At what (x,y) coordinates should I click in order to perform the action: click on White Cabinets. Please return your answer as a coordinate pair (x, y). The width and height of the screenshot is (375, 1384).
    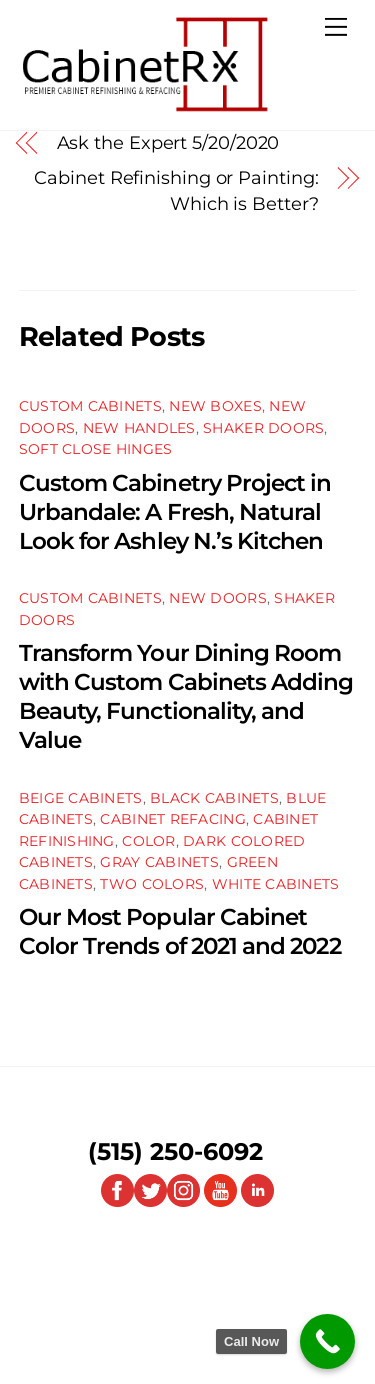
    Looking at the image, I should click on (276, 884).